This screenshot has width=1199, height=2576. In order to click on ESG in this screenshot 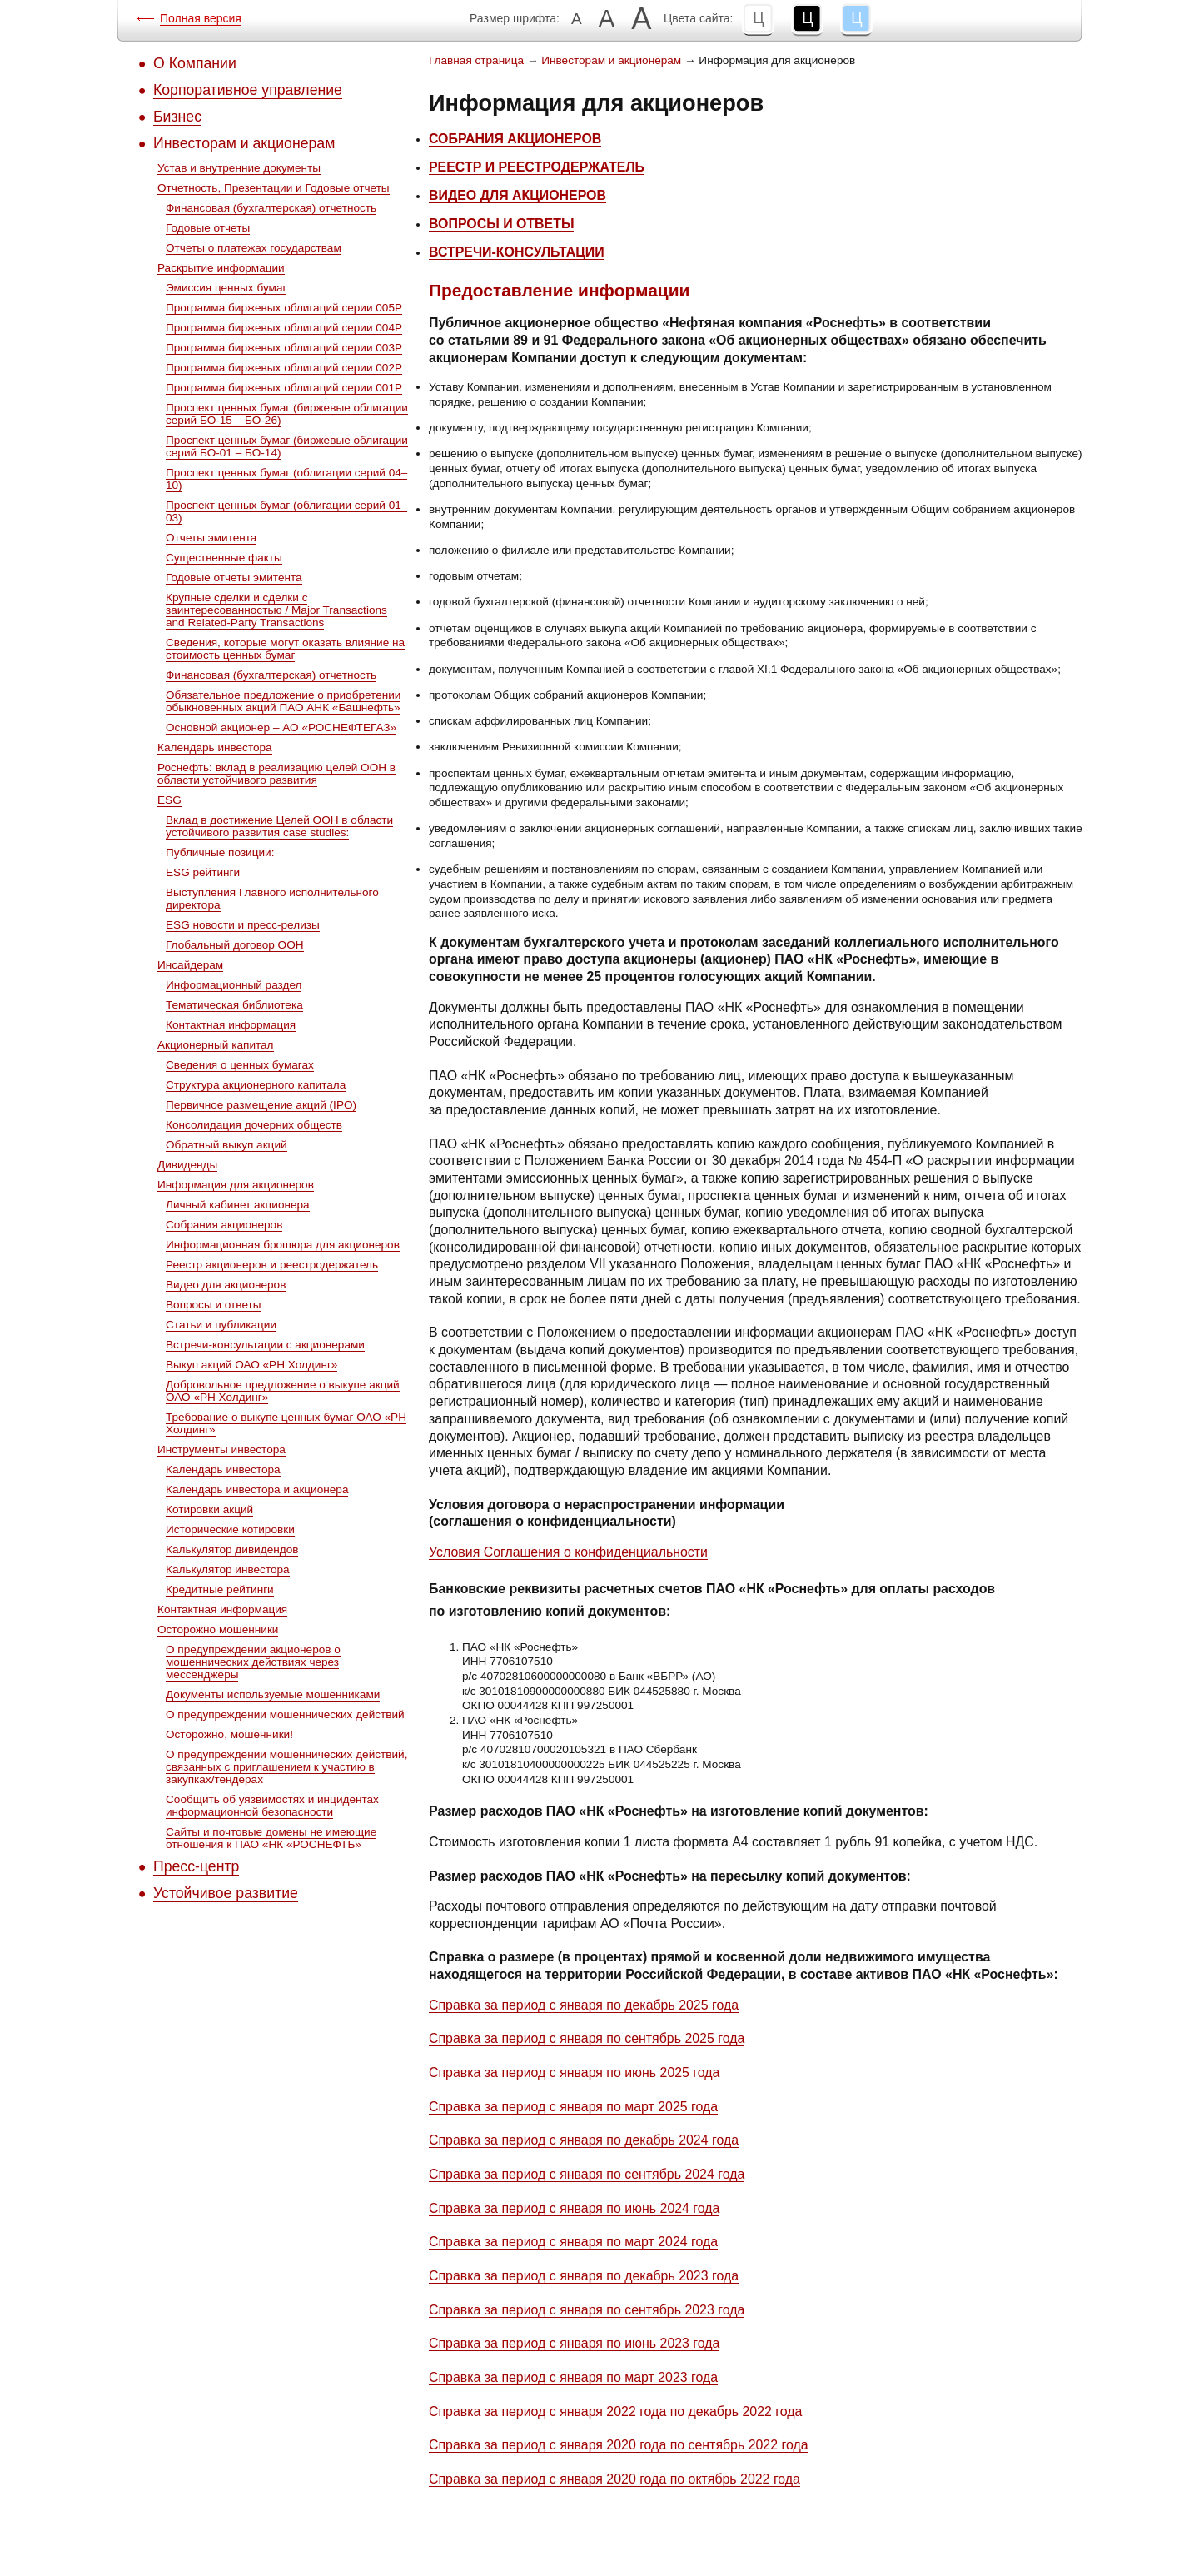, I will do `click(169, 800)`.